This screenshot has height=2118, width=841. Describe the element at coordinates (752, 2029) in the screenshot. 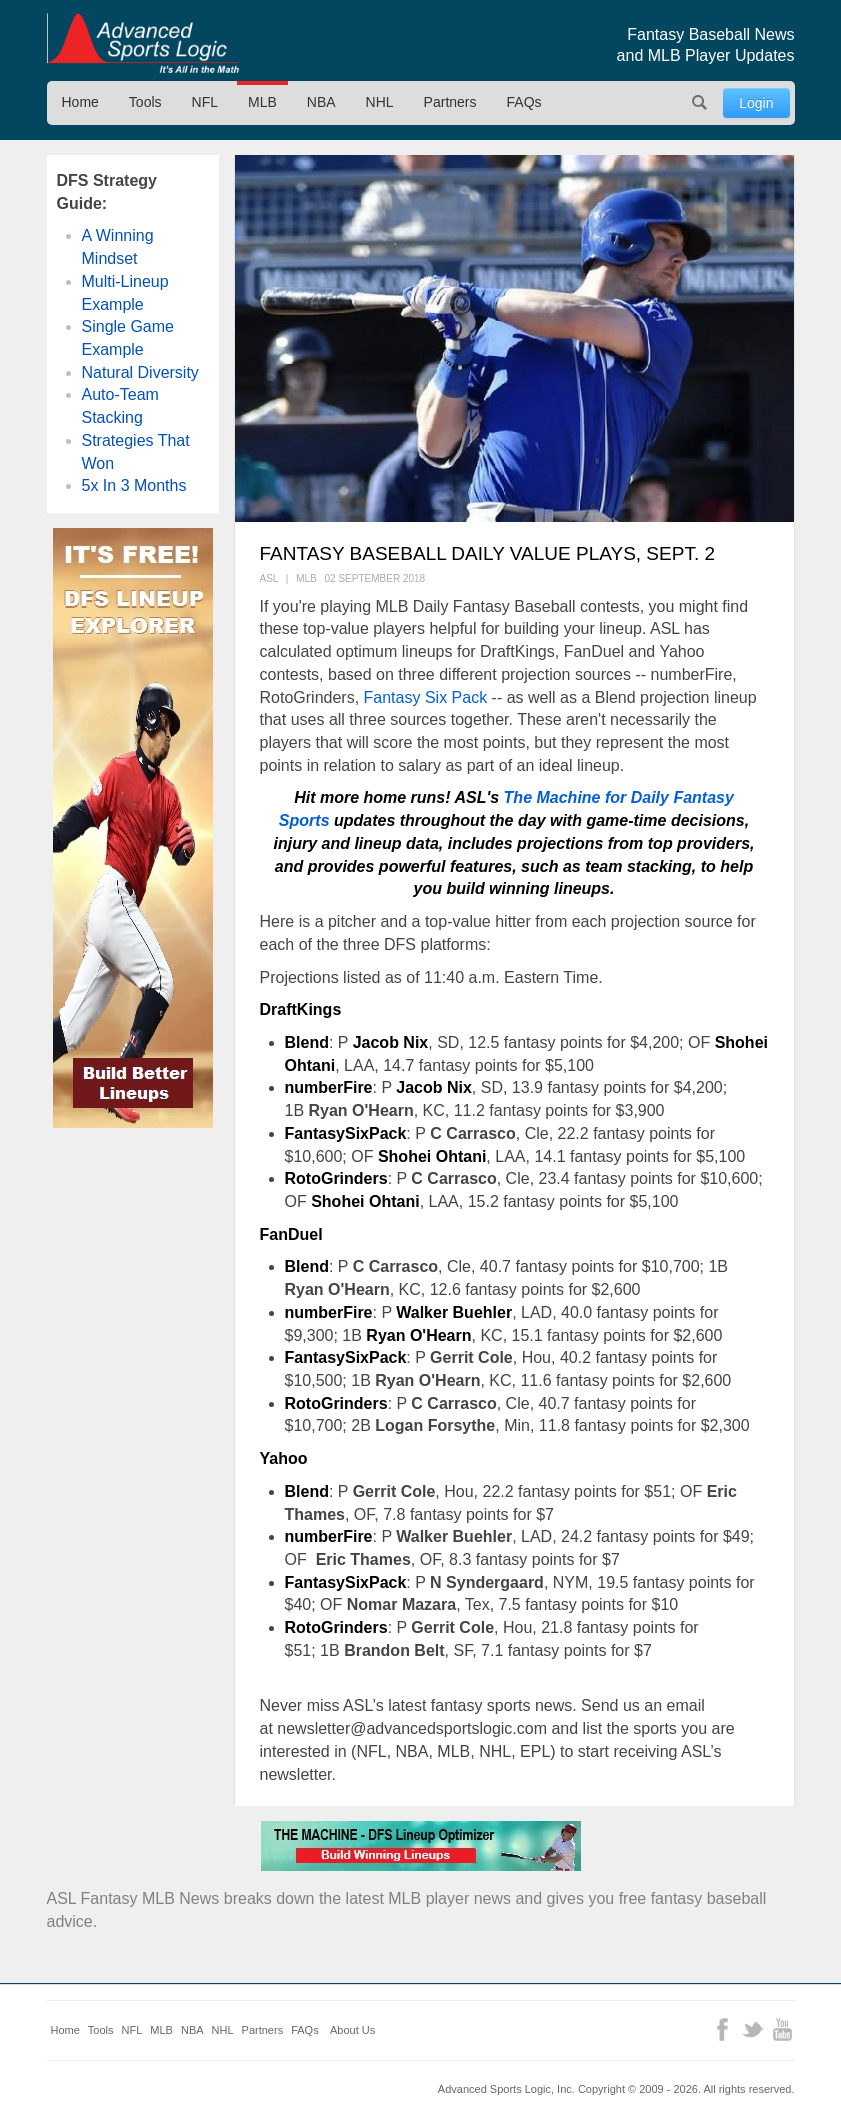

I see `Twitter` at that location.